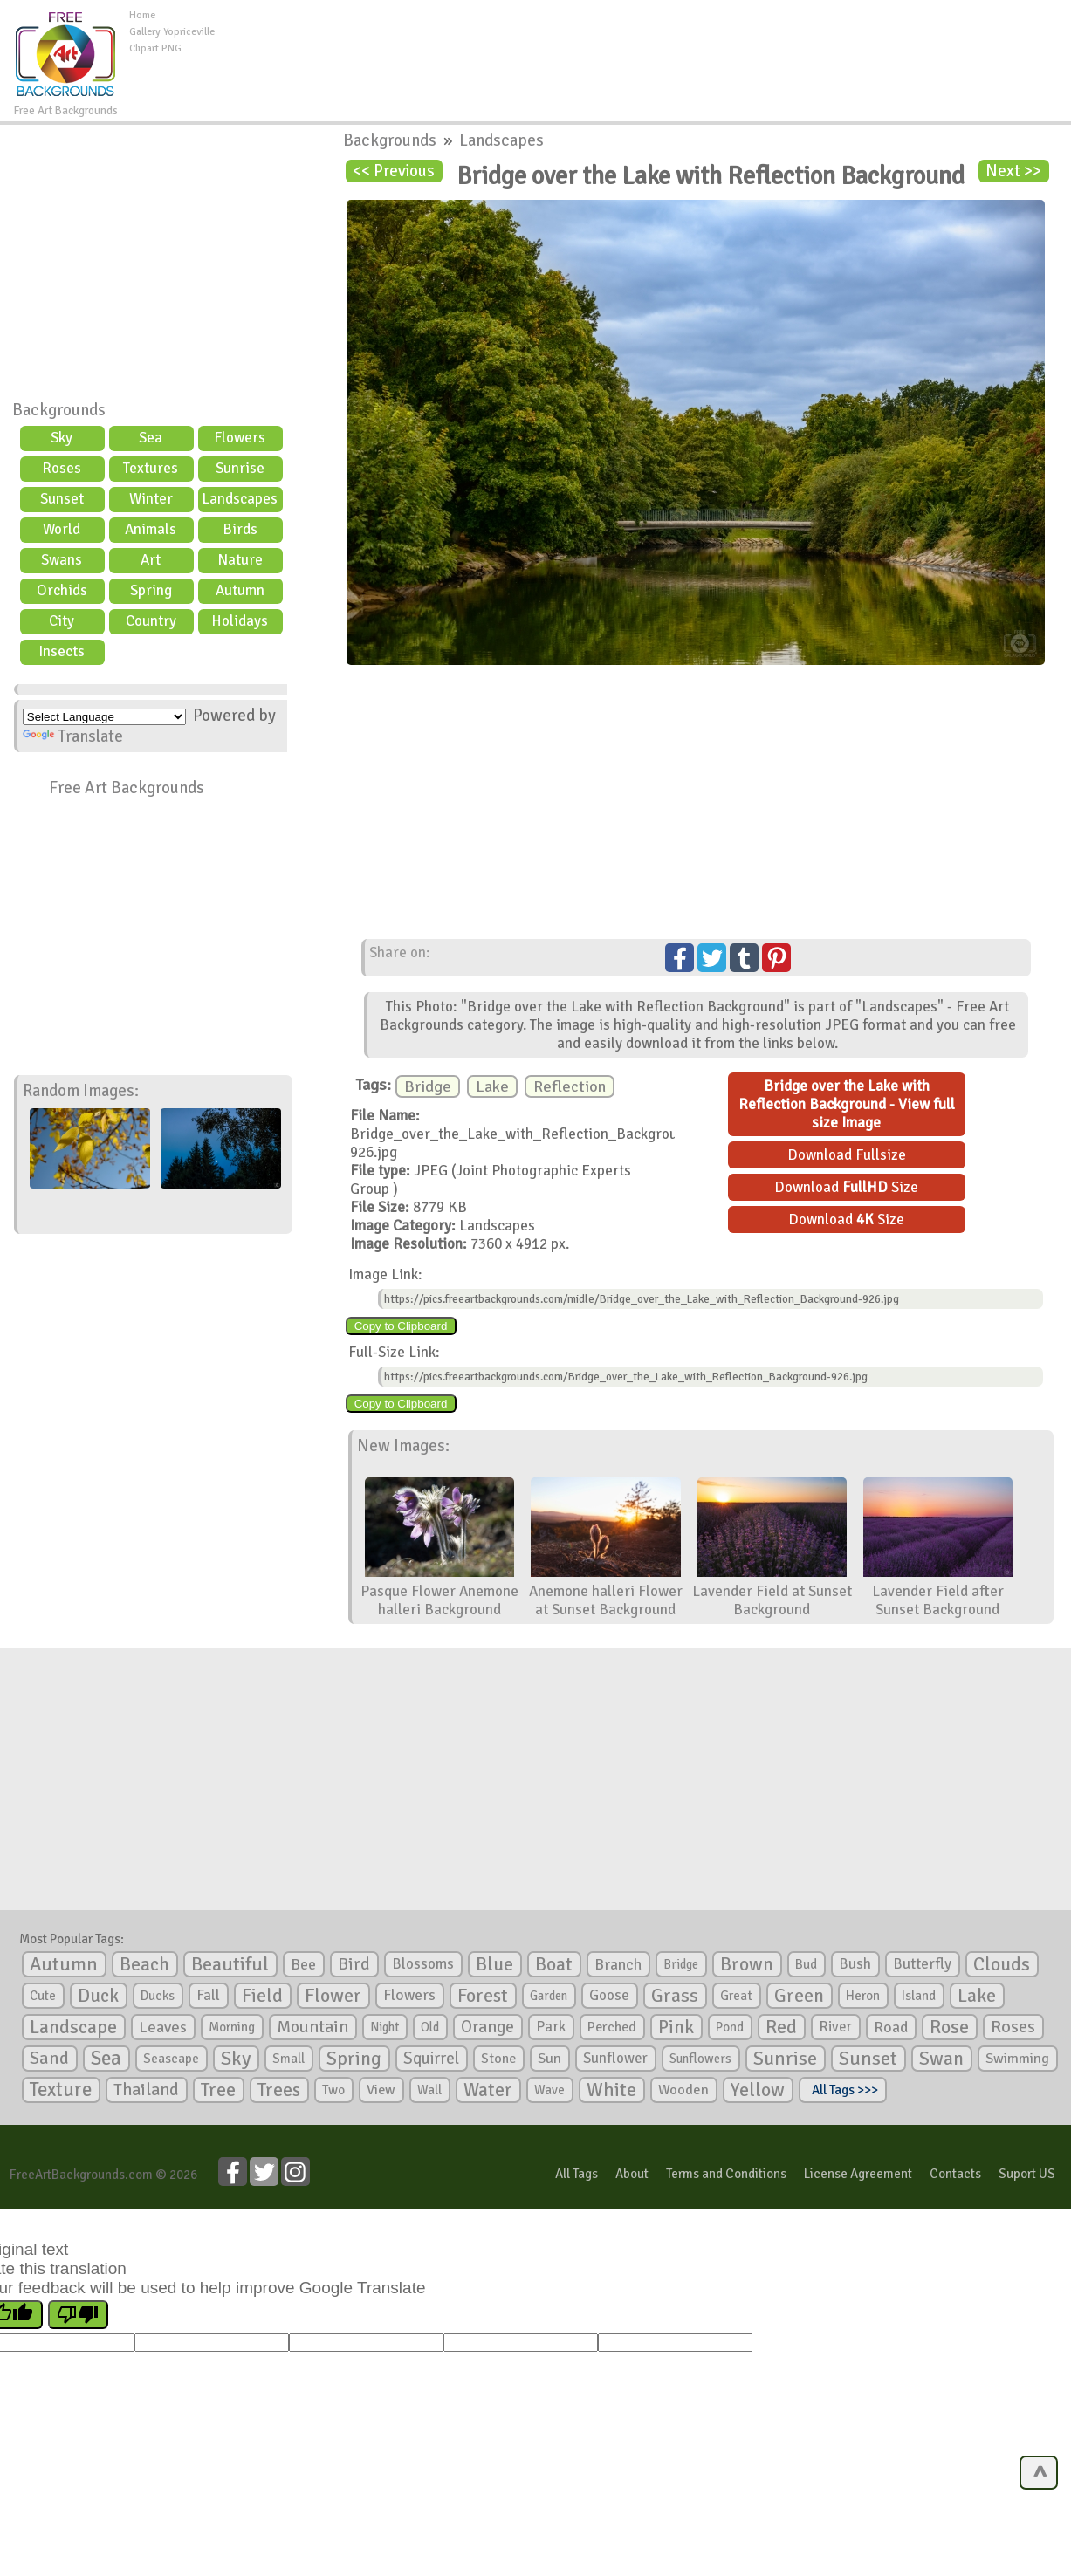 The width and height of the screenshot is (1071, 2576). Describe the element at coordinates (354, 1964) in the screenshot. I see `Bird` at that location.